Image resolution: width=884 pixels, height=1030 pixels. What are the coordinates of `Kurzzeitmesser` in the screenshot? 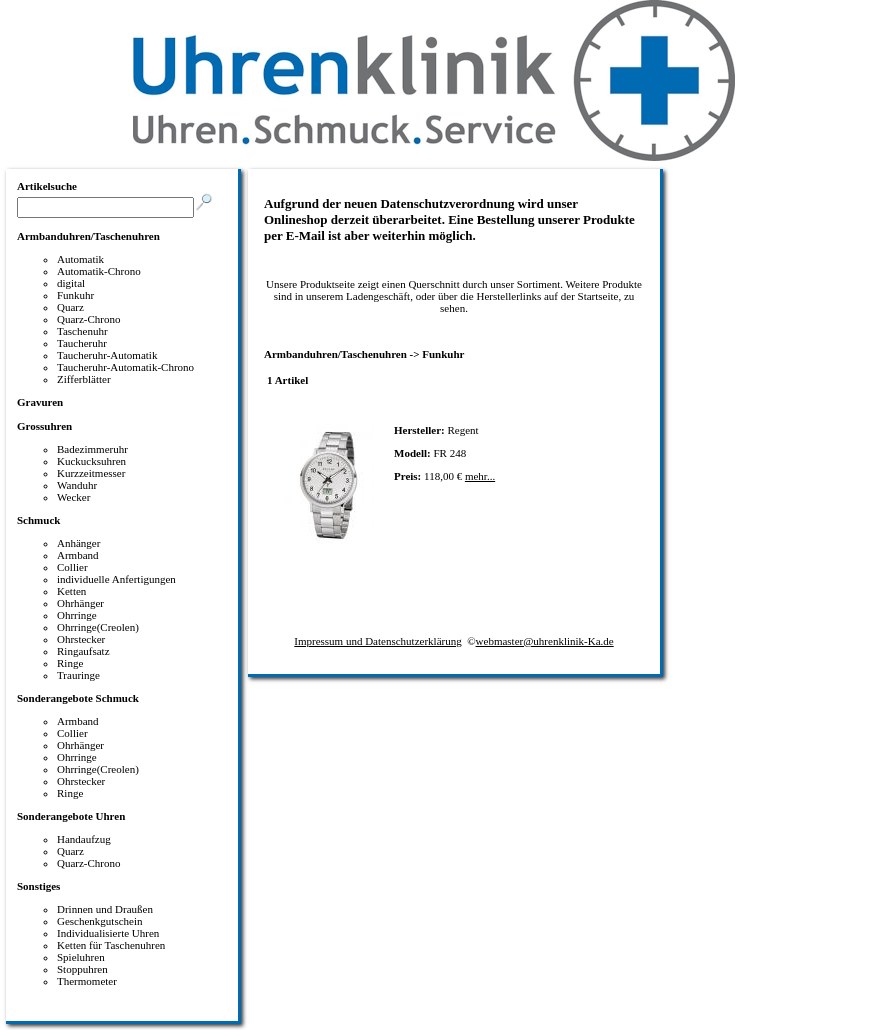 It's located at (91, 473).